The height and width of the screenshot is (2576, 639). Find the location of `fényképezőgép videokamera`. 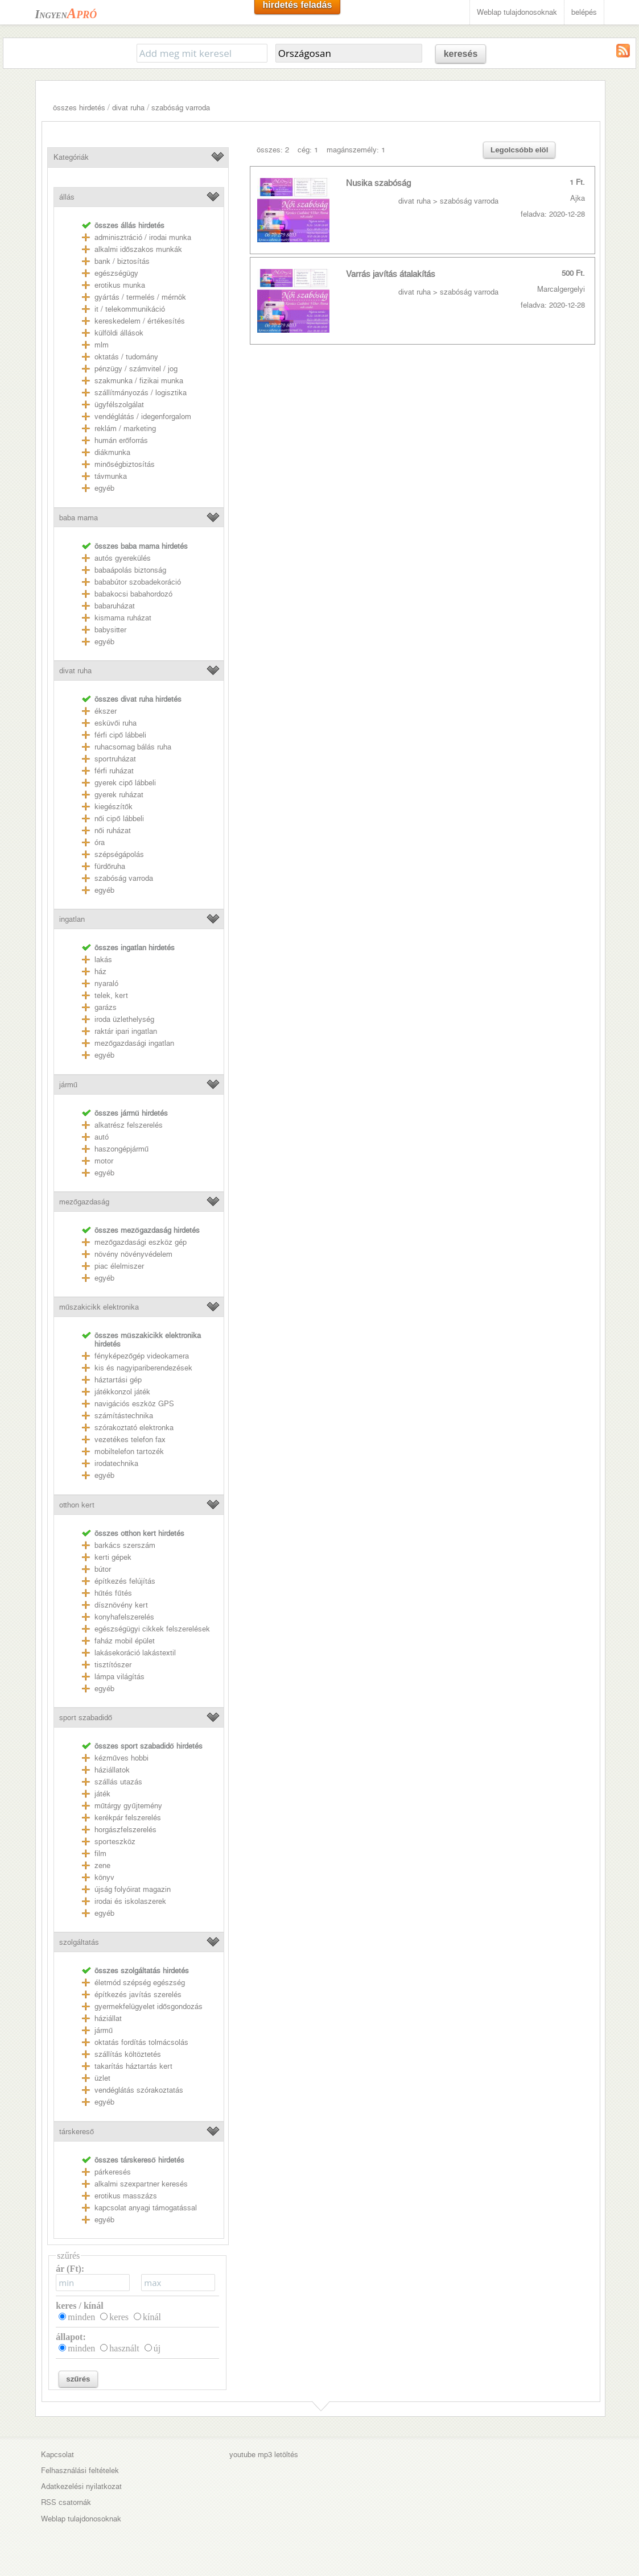

fényképezőgép videokamera is located at coordinates (141, 1356).